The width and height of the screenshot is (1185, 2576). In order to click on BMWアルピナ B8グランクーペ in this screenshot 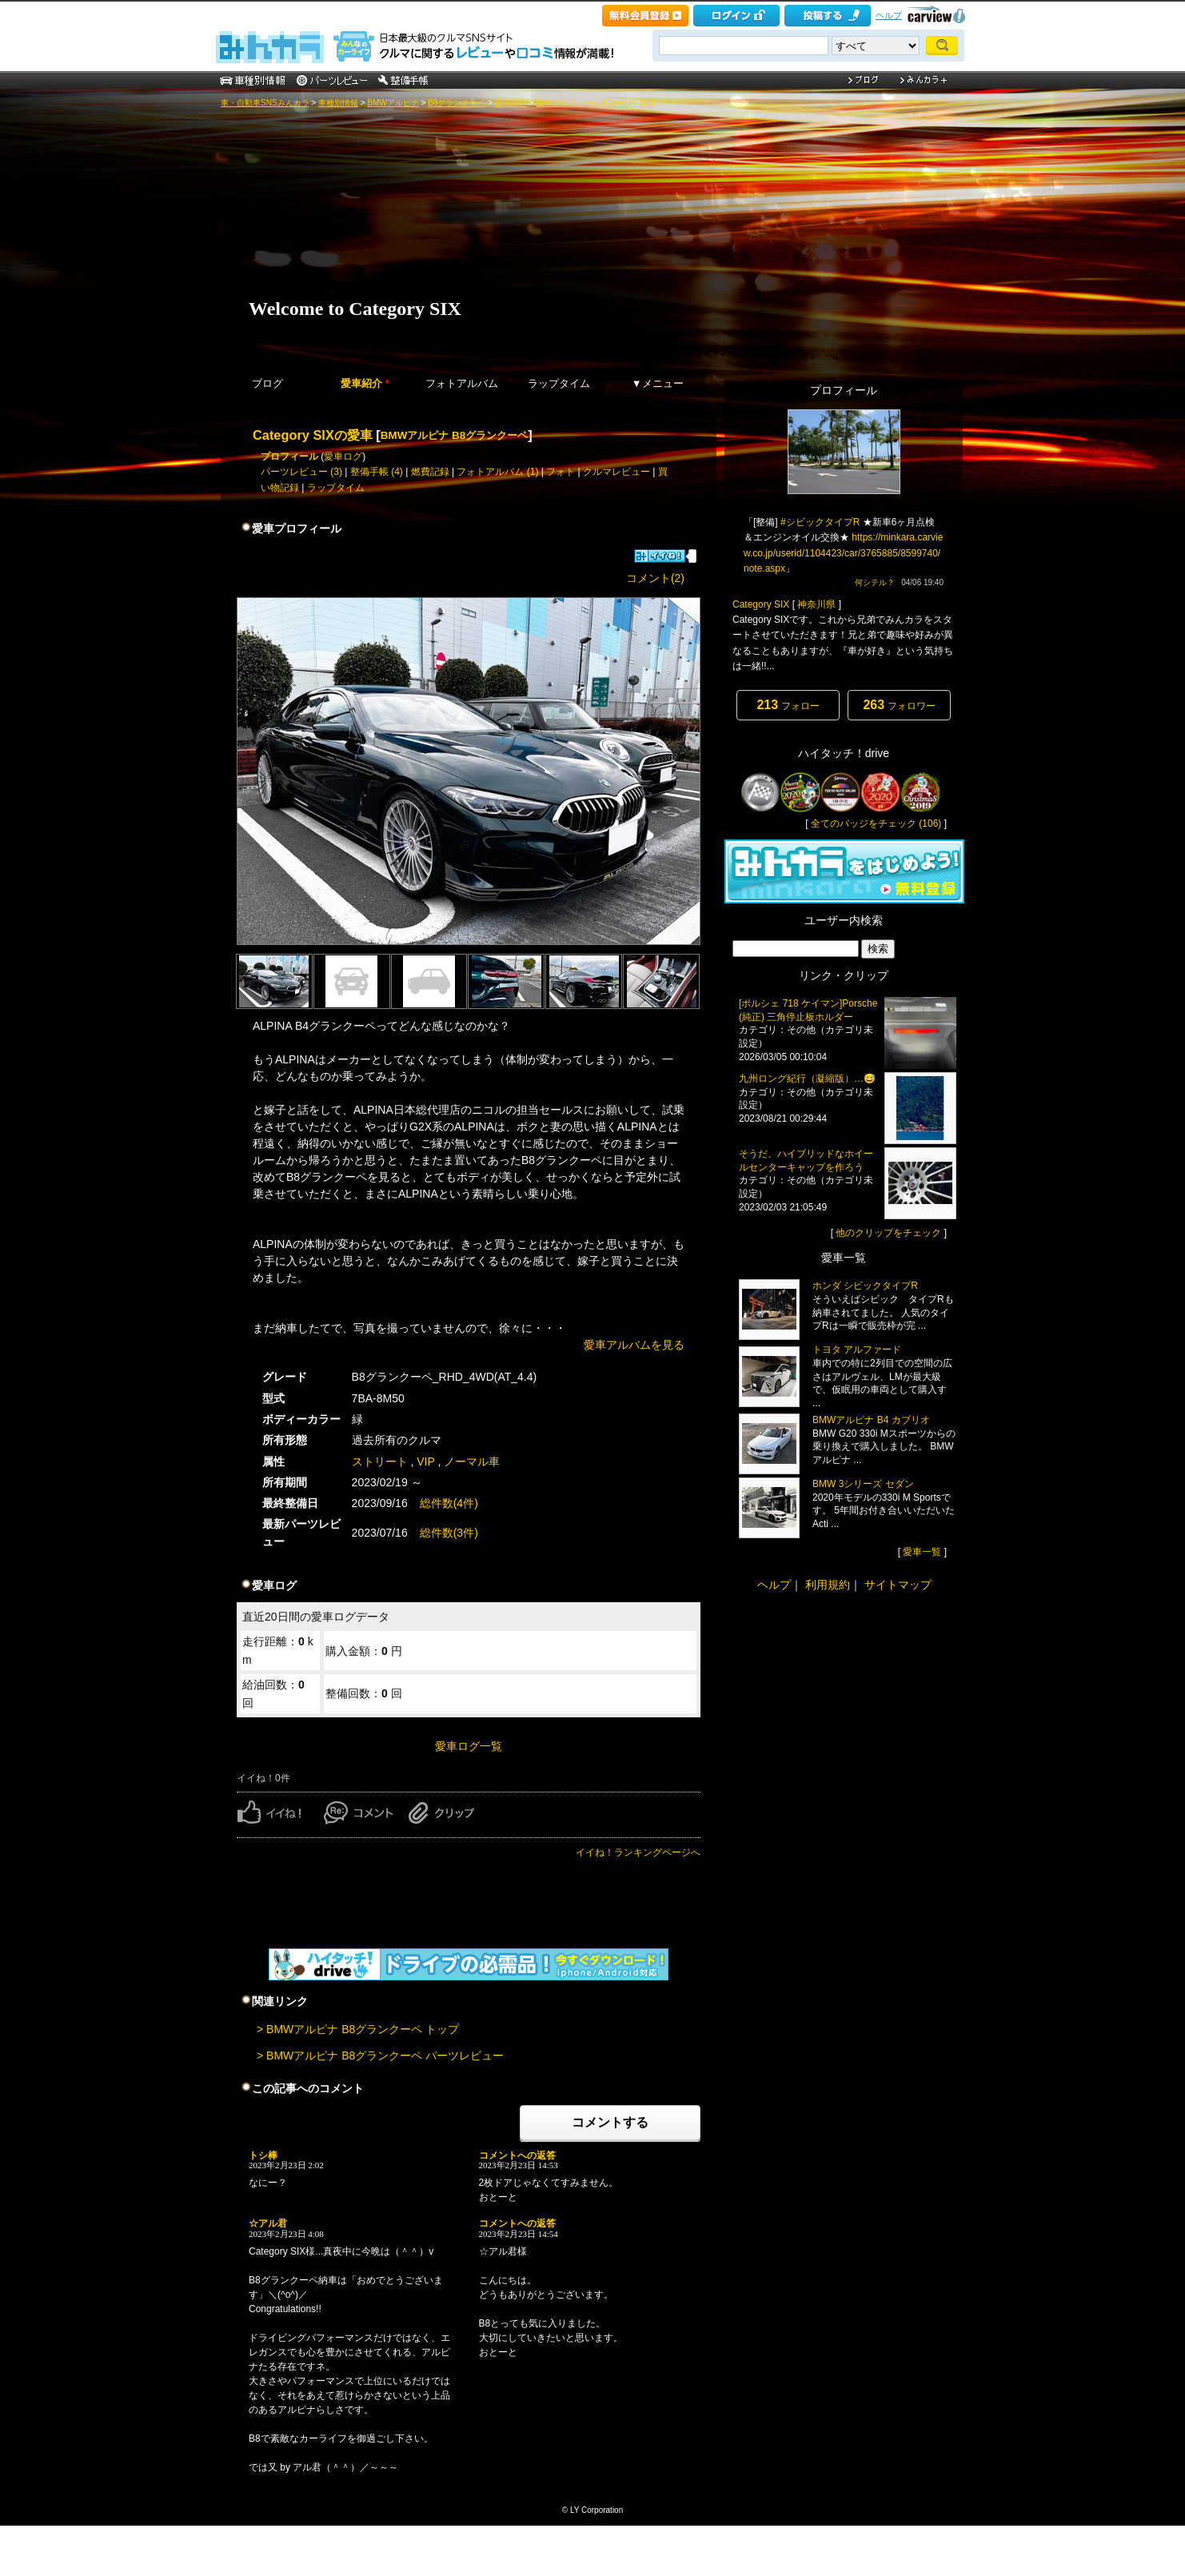, I will do `click(454, 435)`.